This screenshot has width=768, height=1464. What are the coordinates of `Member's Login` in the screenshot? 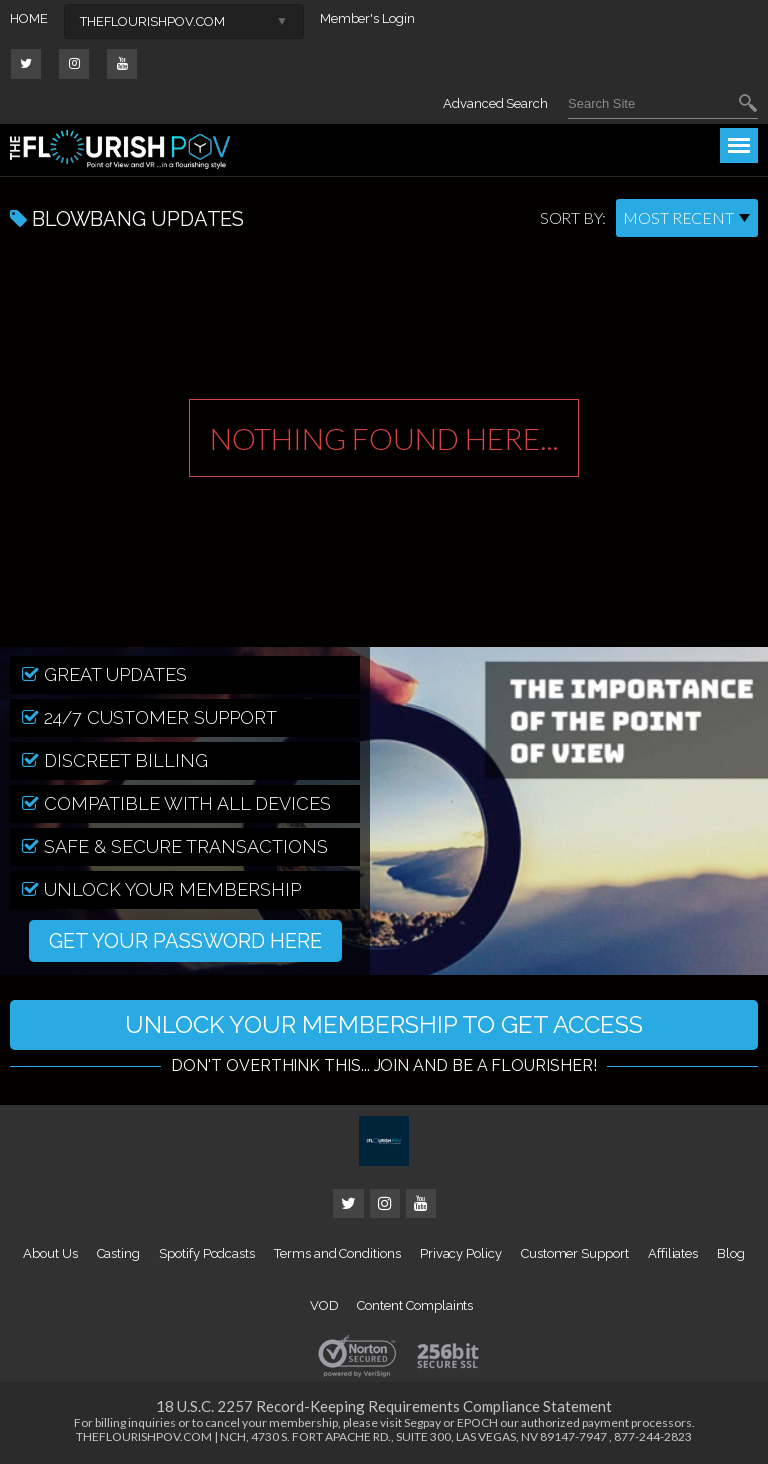 It's located at (367, 18).